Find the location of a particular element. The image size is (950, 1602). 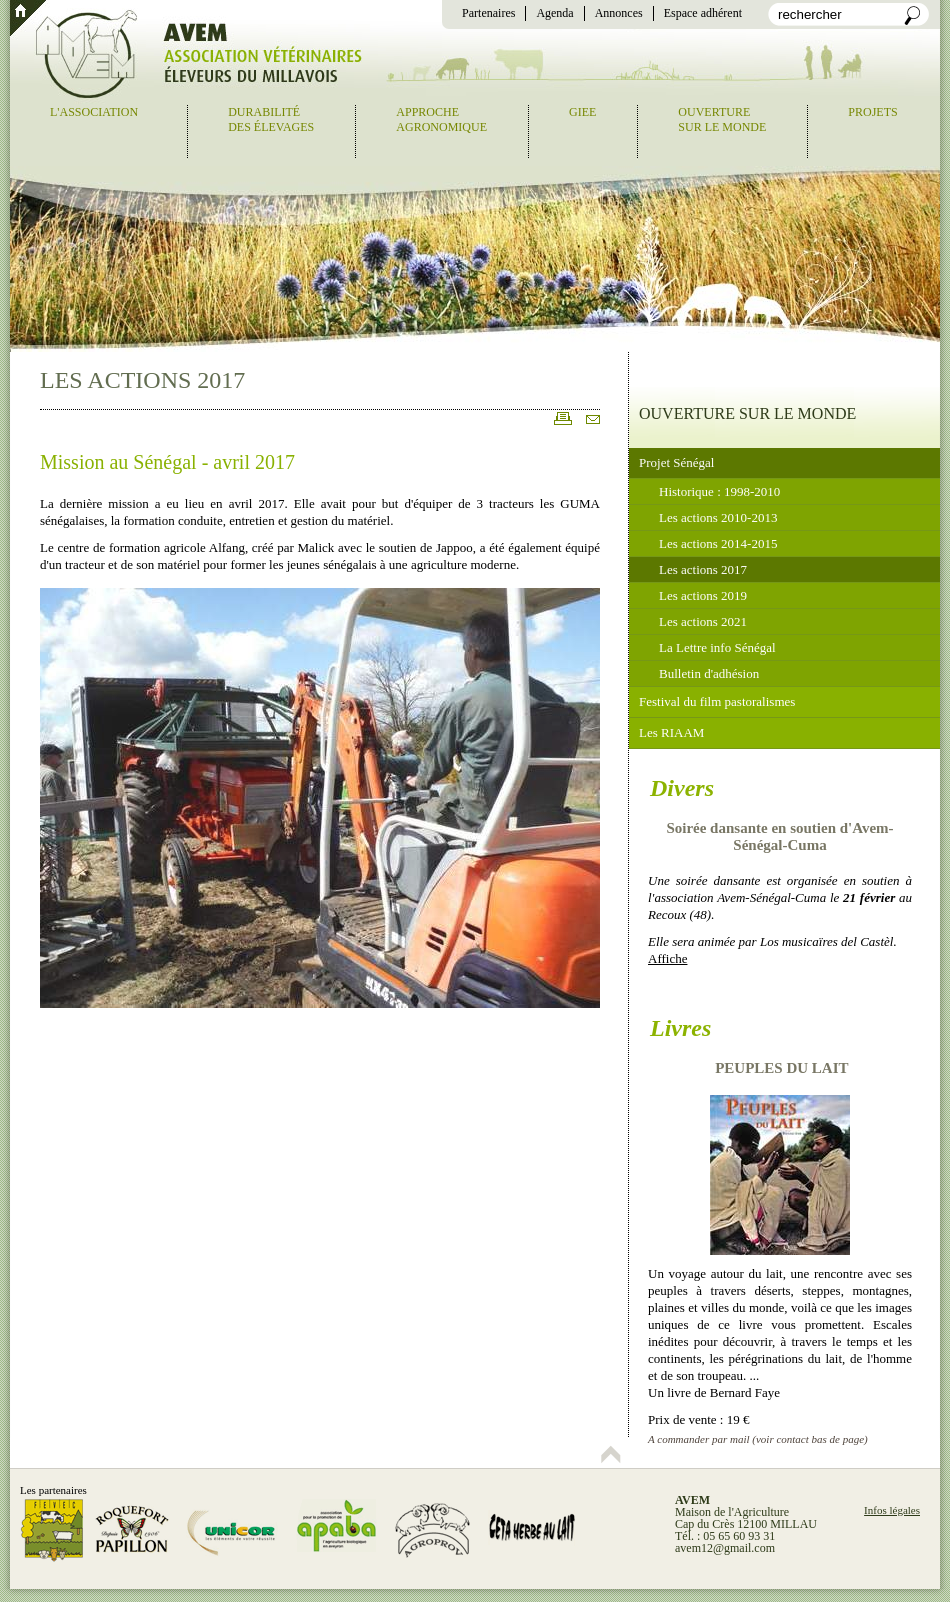

L'association is located at coordinates (94, 112).